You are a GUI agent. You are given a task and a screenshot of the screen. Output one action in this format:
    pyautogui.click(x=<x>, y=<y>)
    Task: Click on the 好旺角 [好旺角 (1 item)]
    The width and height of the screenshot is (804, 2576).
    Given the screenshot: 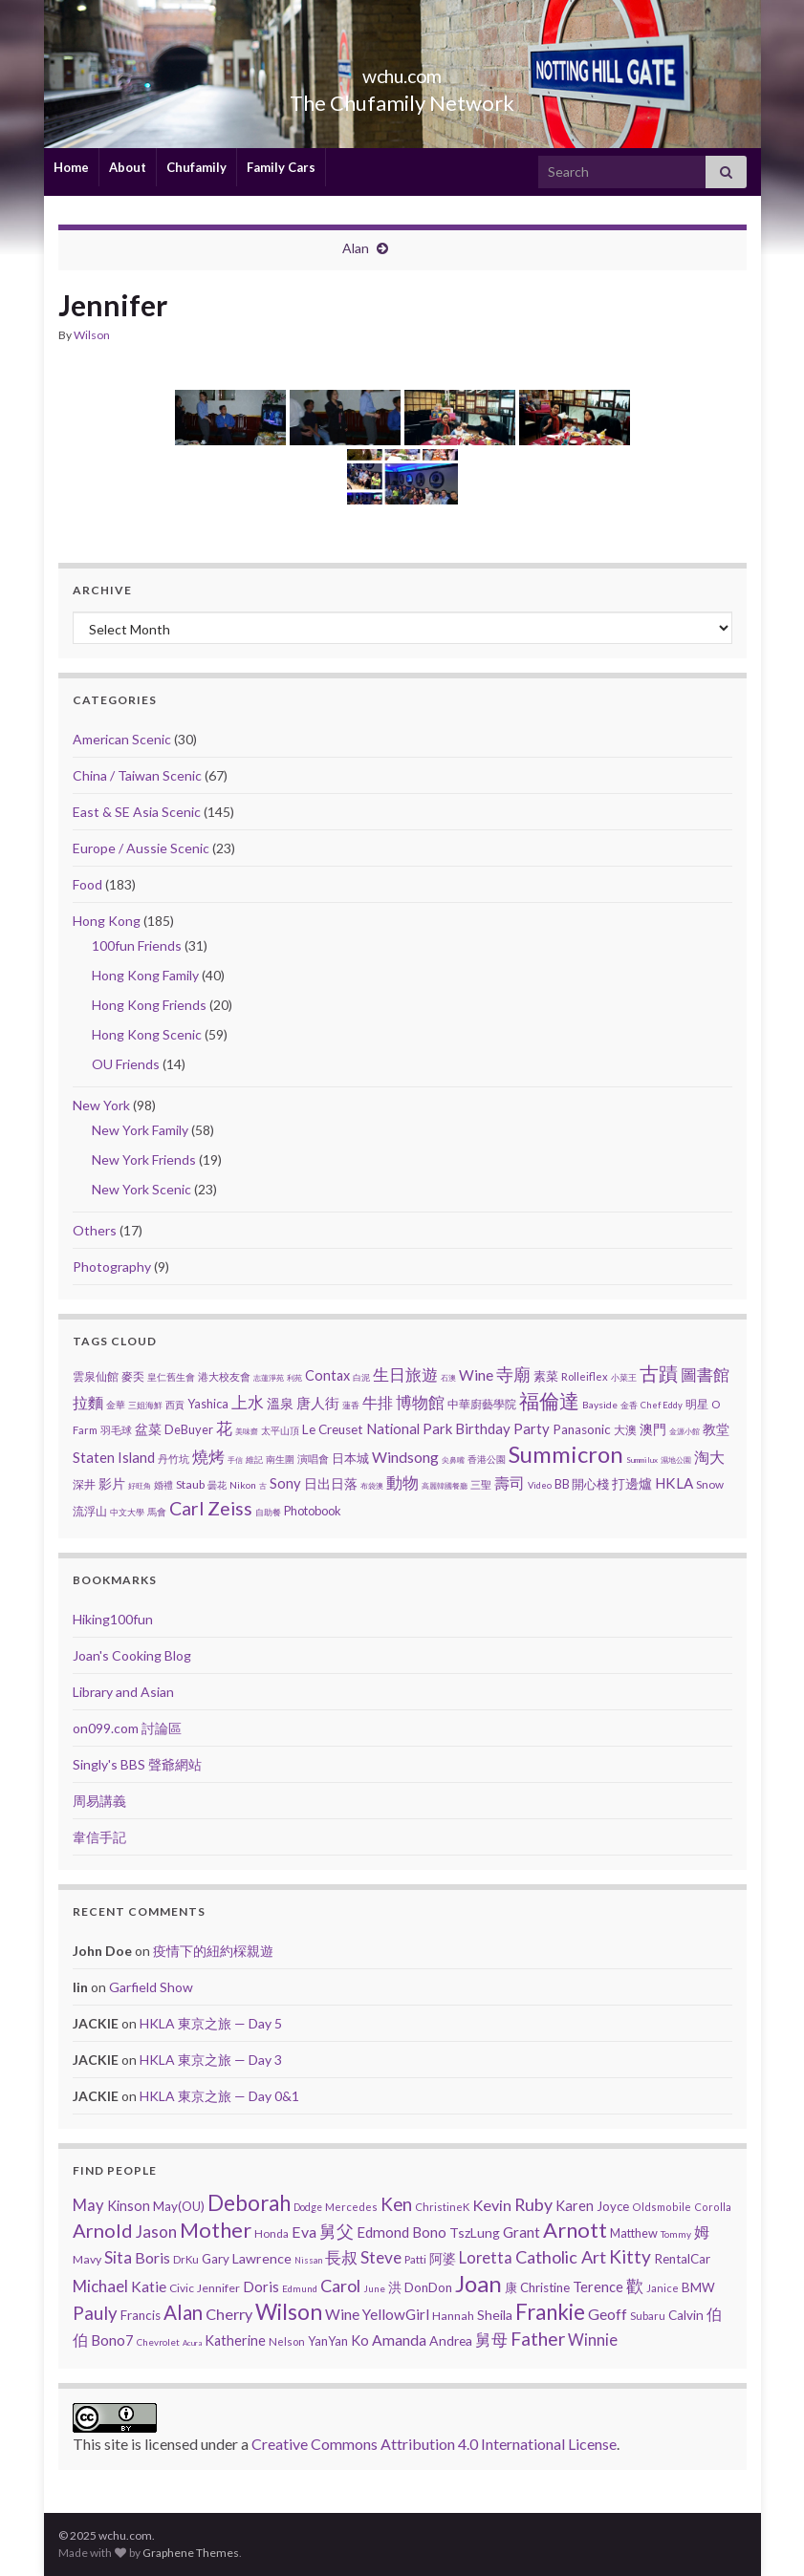 What is the action you would take?
    pyautogui.click(x=139, y=1486)
    